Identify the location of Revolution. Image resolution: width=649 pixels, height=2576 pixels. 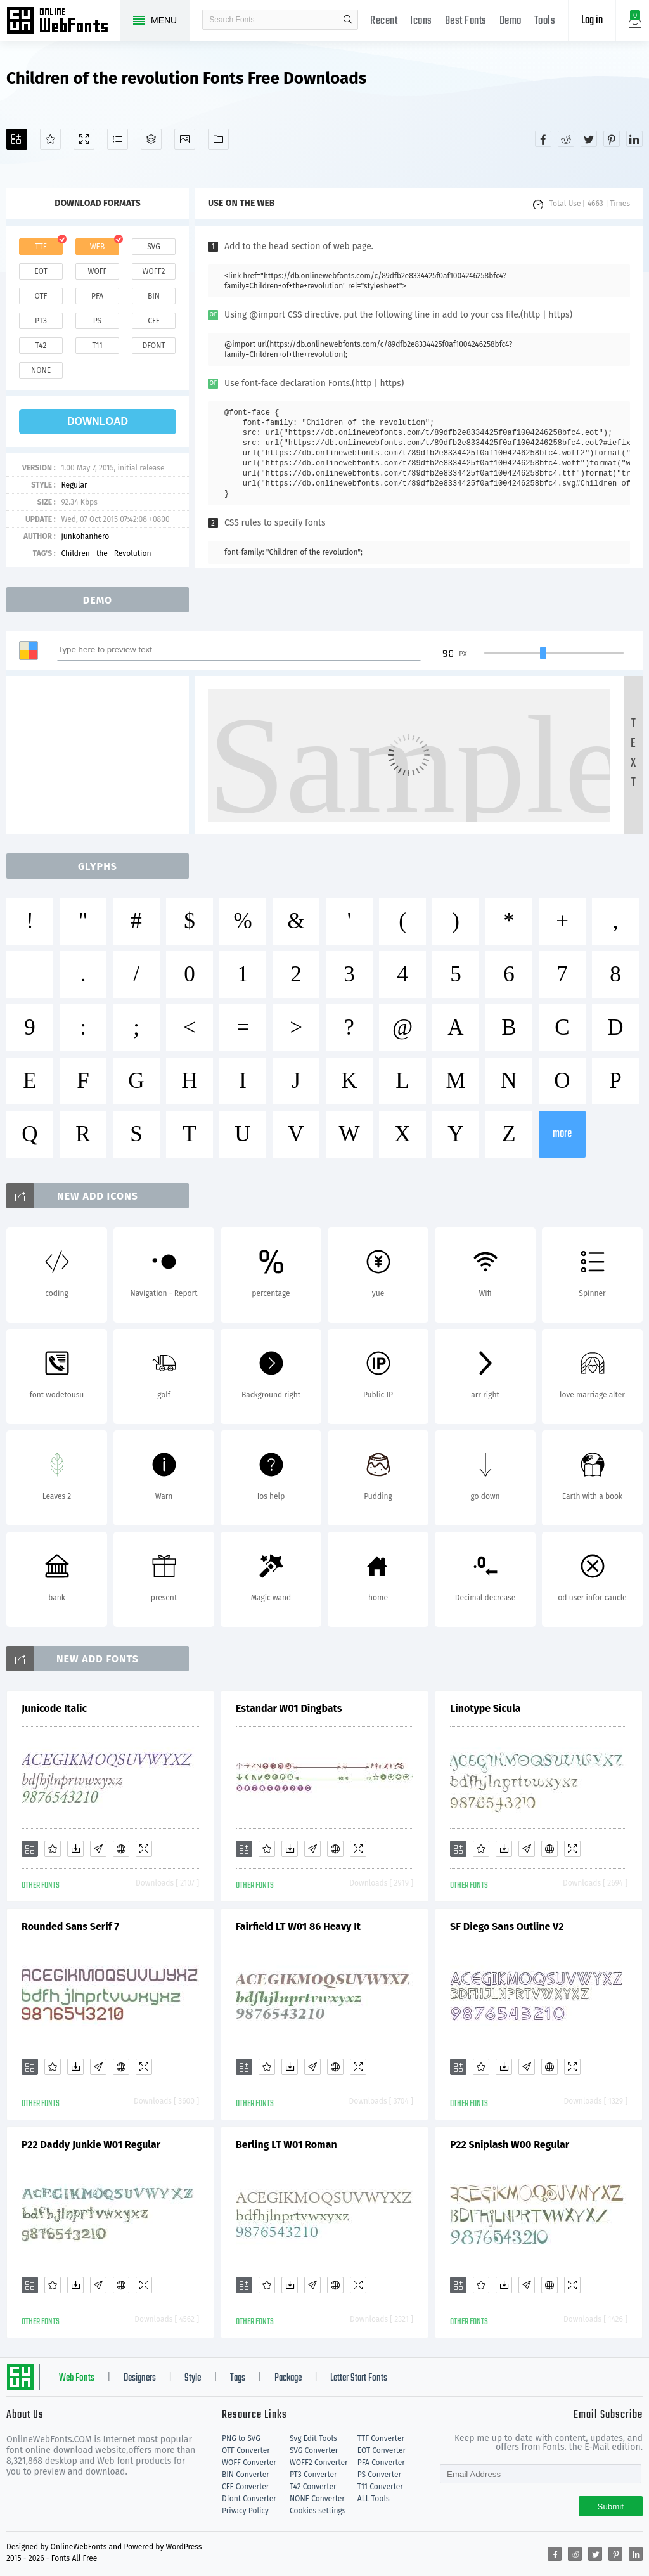
(132, 553).